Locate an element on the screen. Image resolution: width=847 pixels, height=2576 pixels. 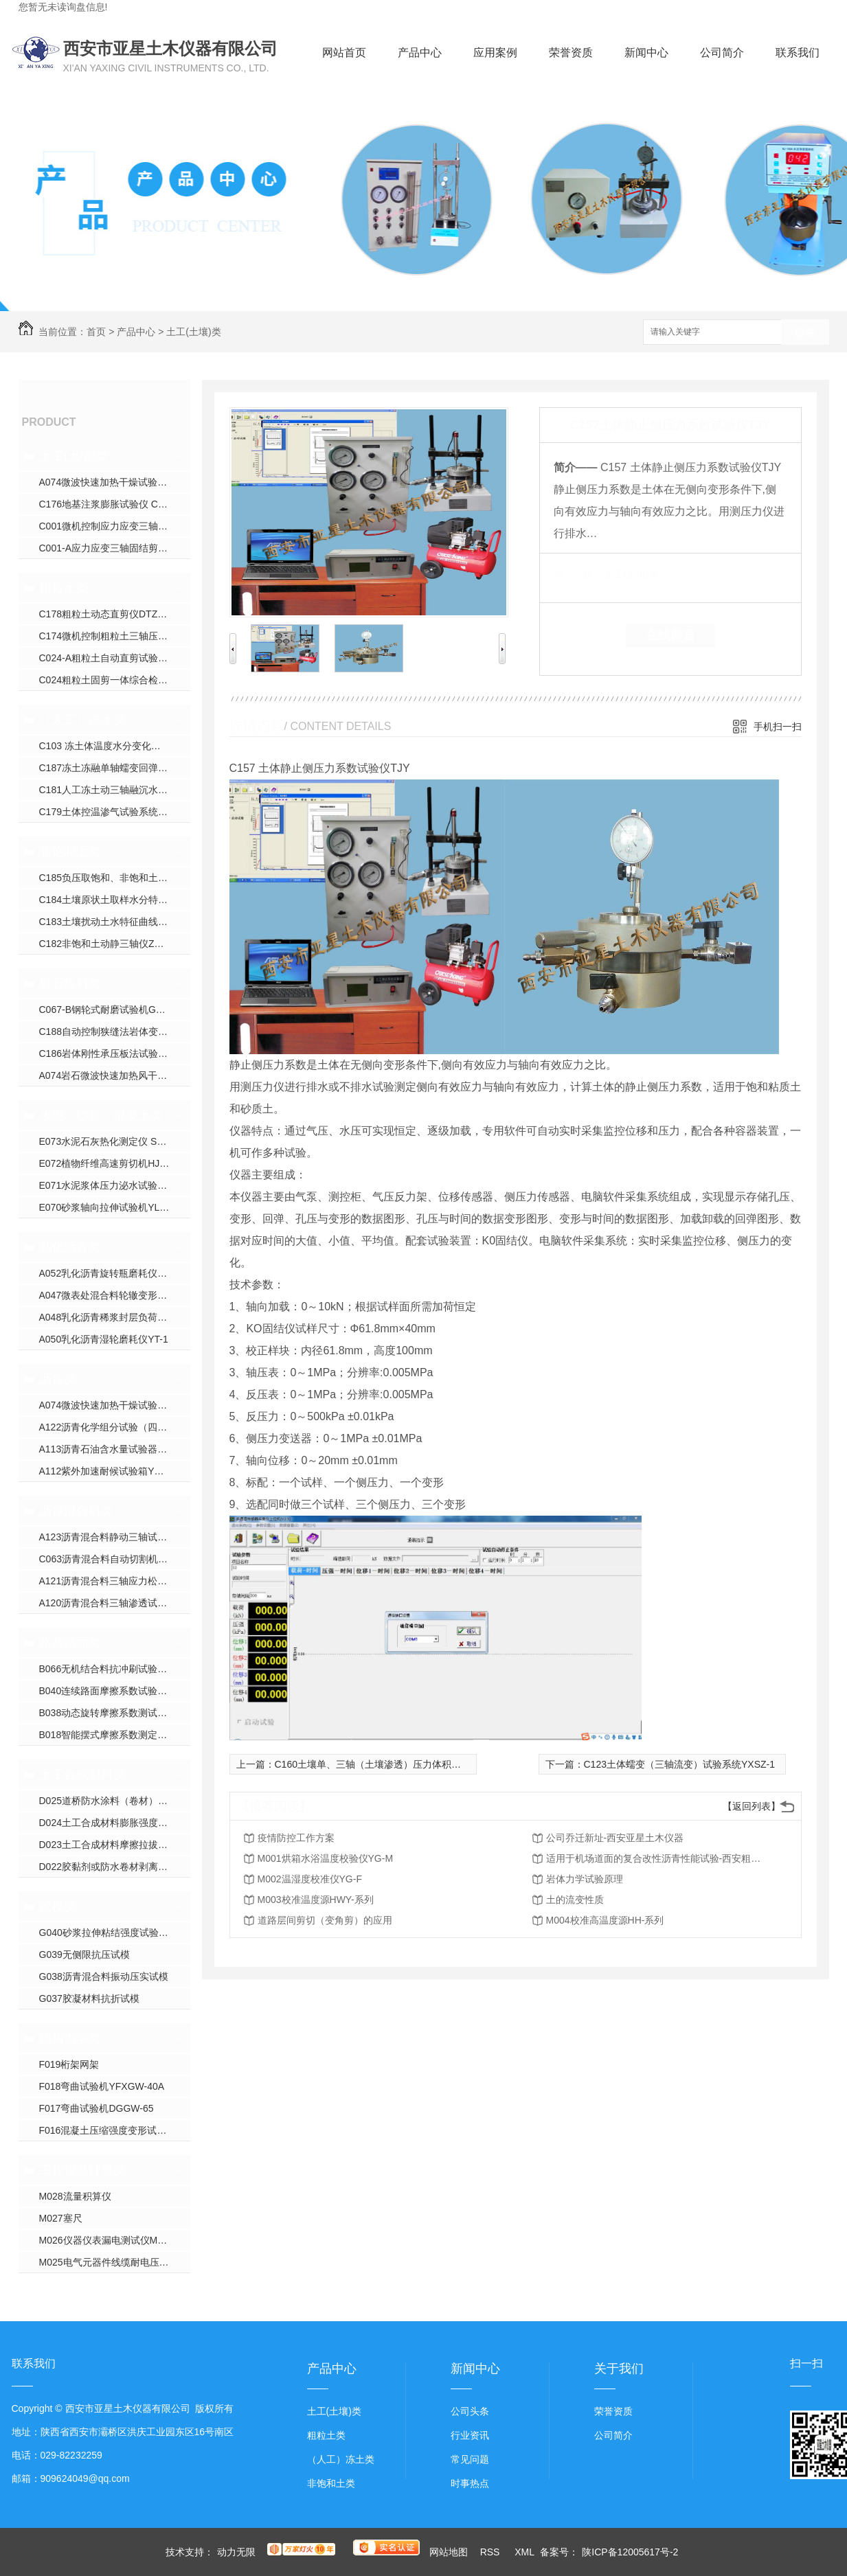
D024土工合成材料膨胀强度试验仪YXJ-2 is located at coordinates (114, 1822).